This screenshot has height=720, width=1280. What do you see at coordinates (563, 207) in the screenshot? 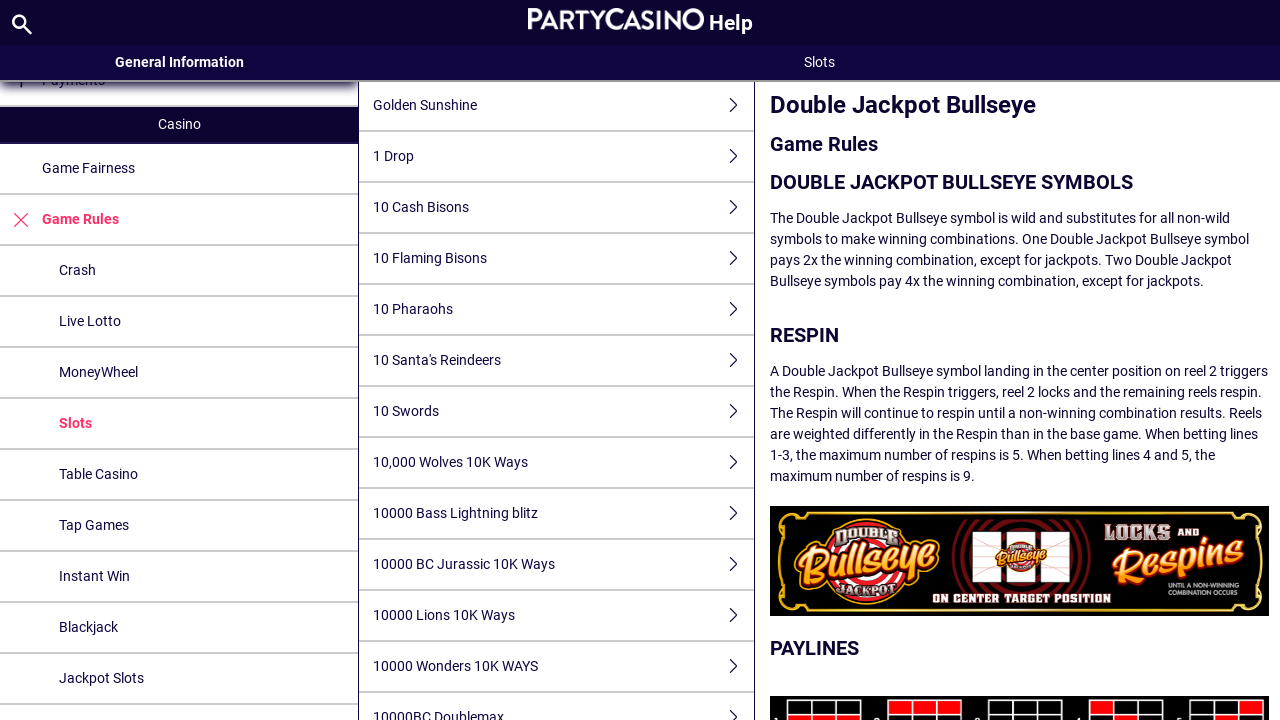
I see `10 Cash Bisons` at bounding box center [563, 207].